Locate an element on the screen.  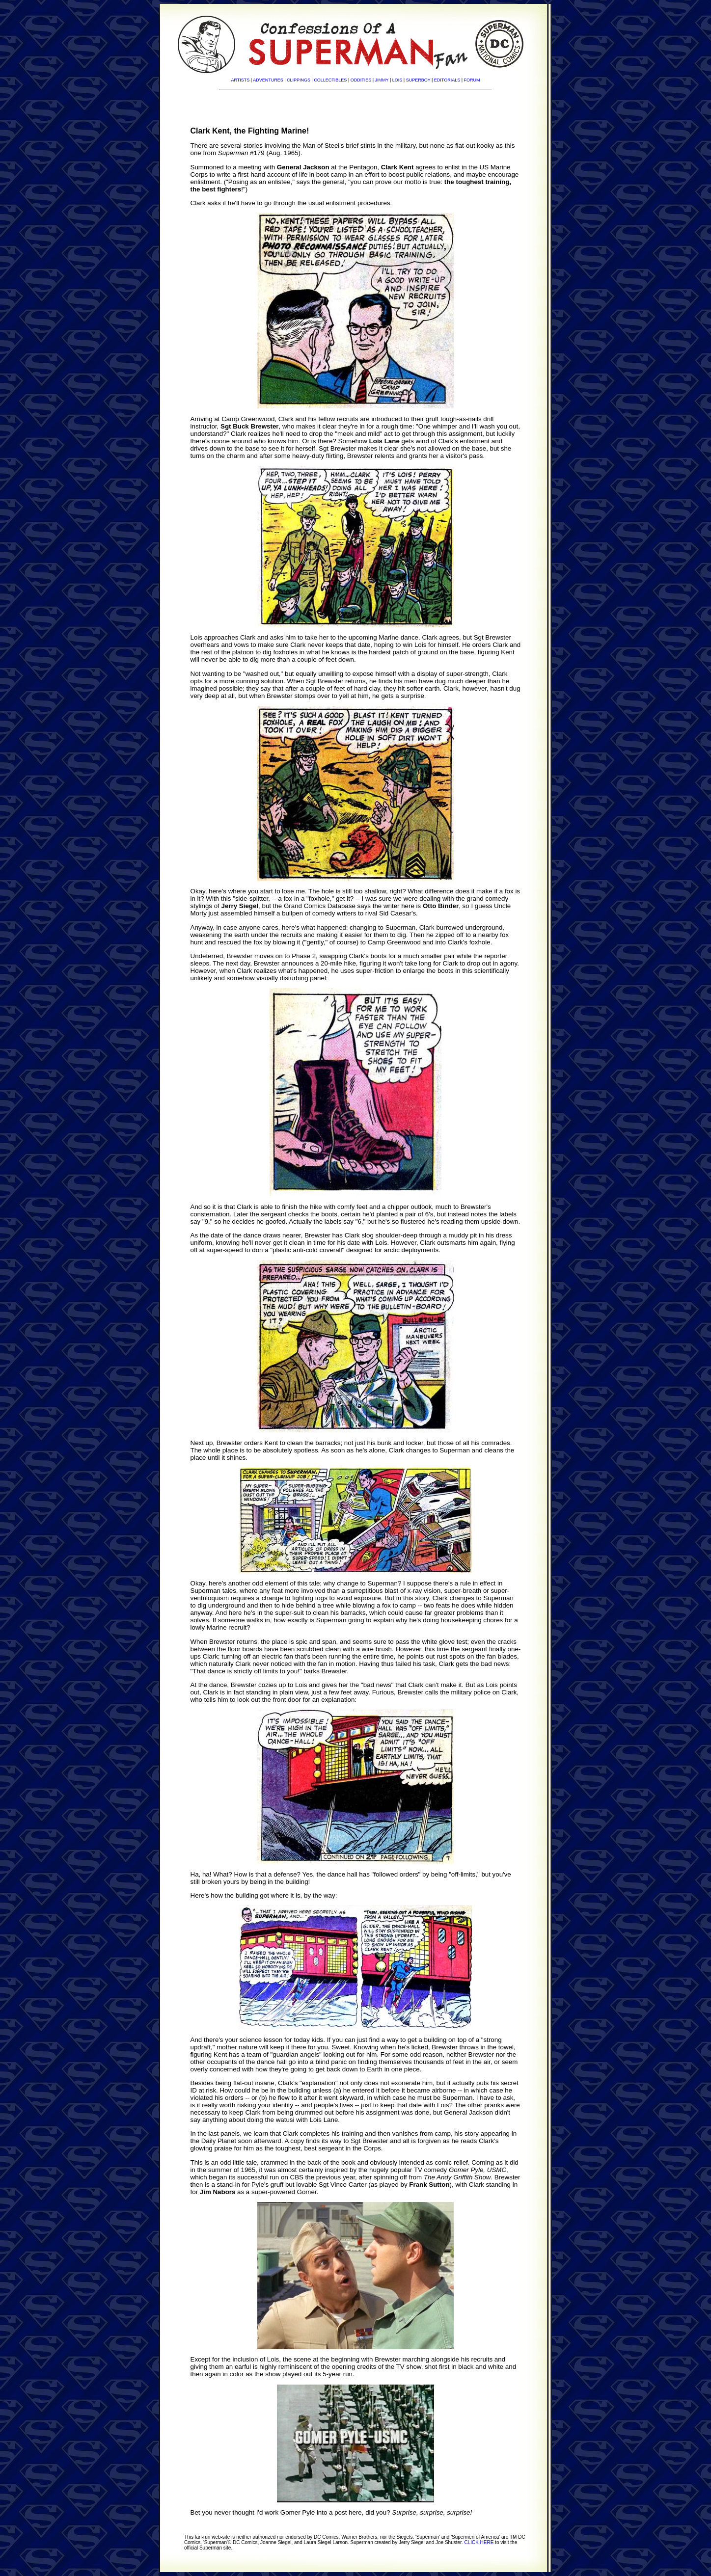
CLIPPINGS is located at coordinates (298, 80).